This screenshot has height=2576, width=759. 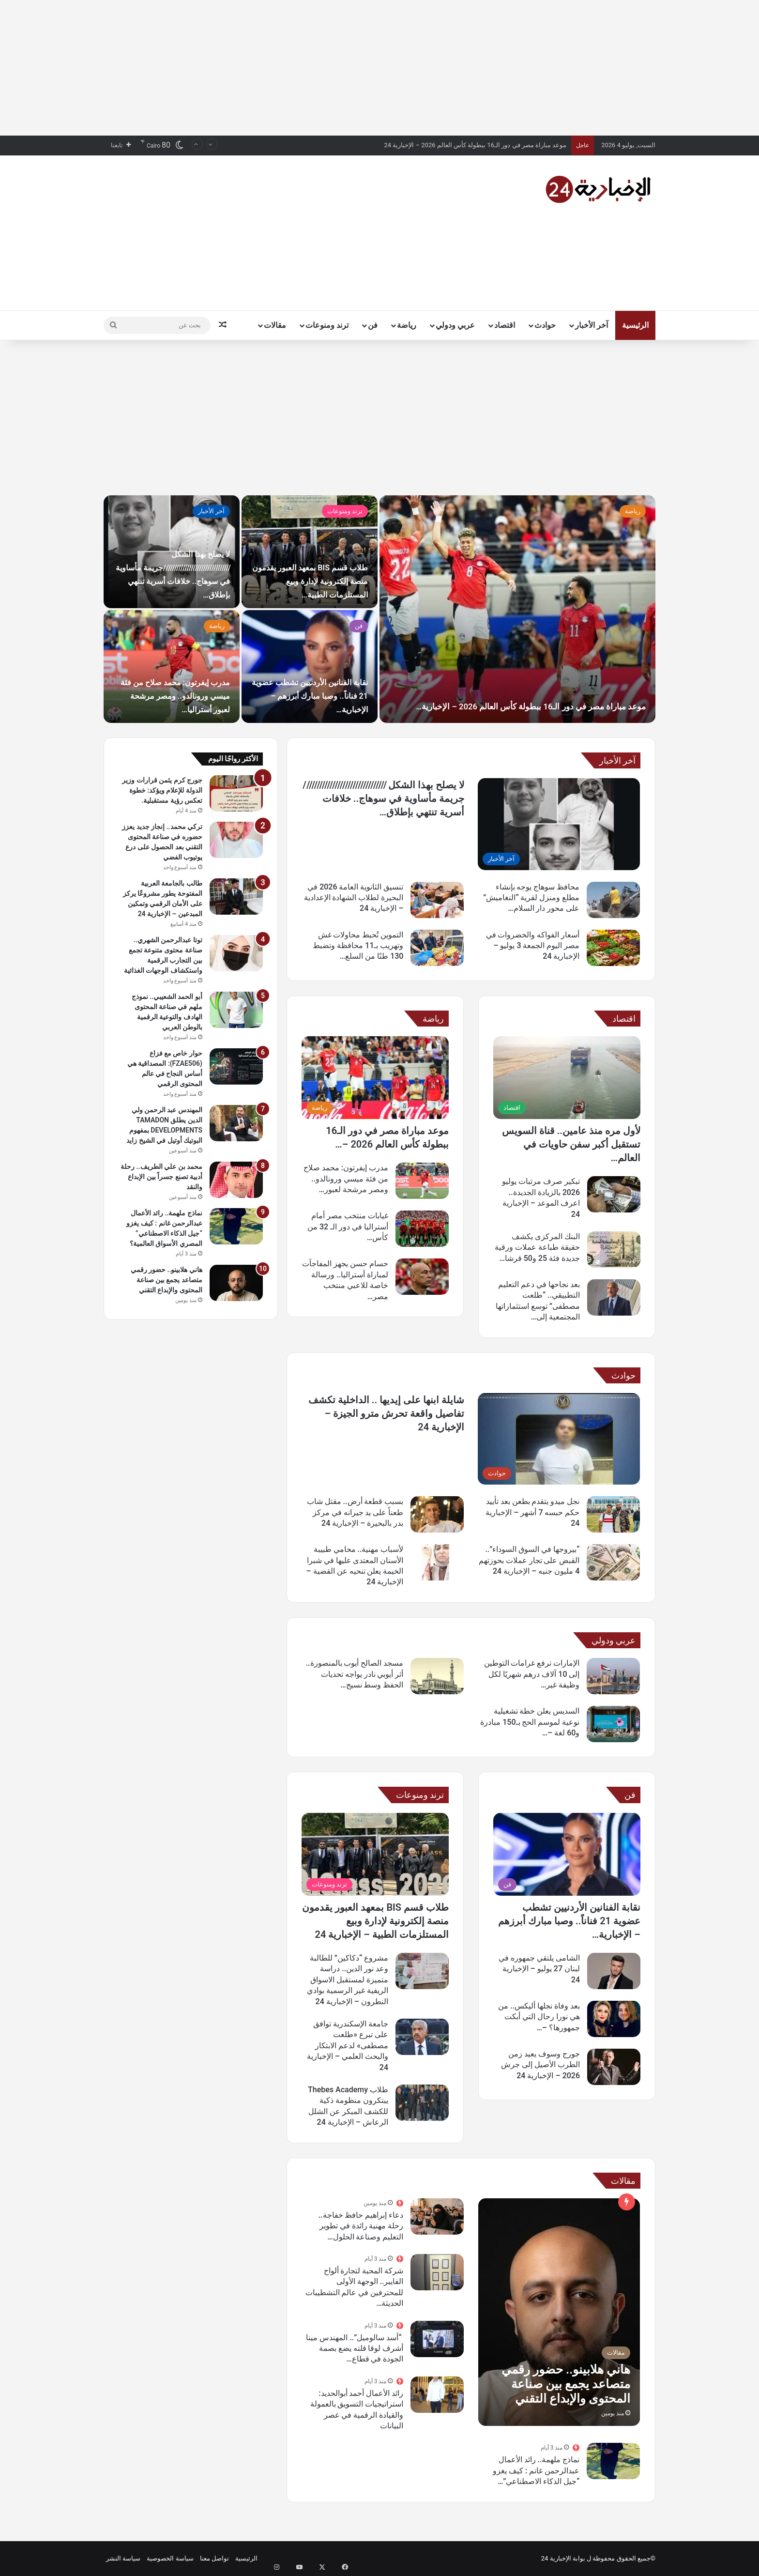 What do you see at coordinates (437, 1514) in the screenshot?
I see `[بسبب قطعة أرض.. مقتل شاب طعناً على يد جيرانه في مركز بدر بالبحيرة – الإخبارية 24]` at bounding box center [437, 1514].